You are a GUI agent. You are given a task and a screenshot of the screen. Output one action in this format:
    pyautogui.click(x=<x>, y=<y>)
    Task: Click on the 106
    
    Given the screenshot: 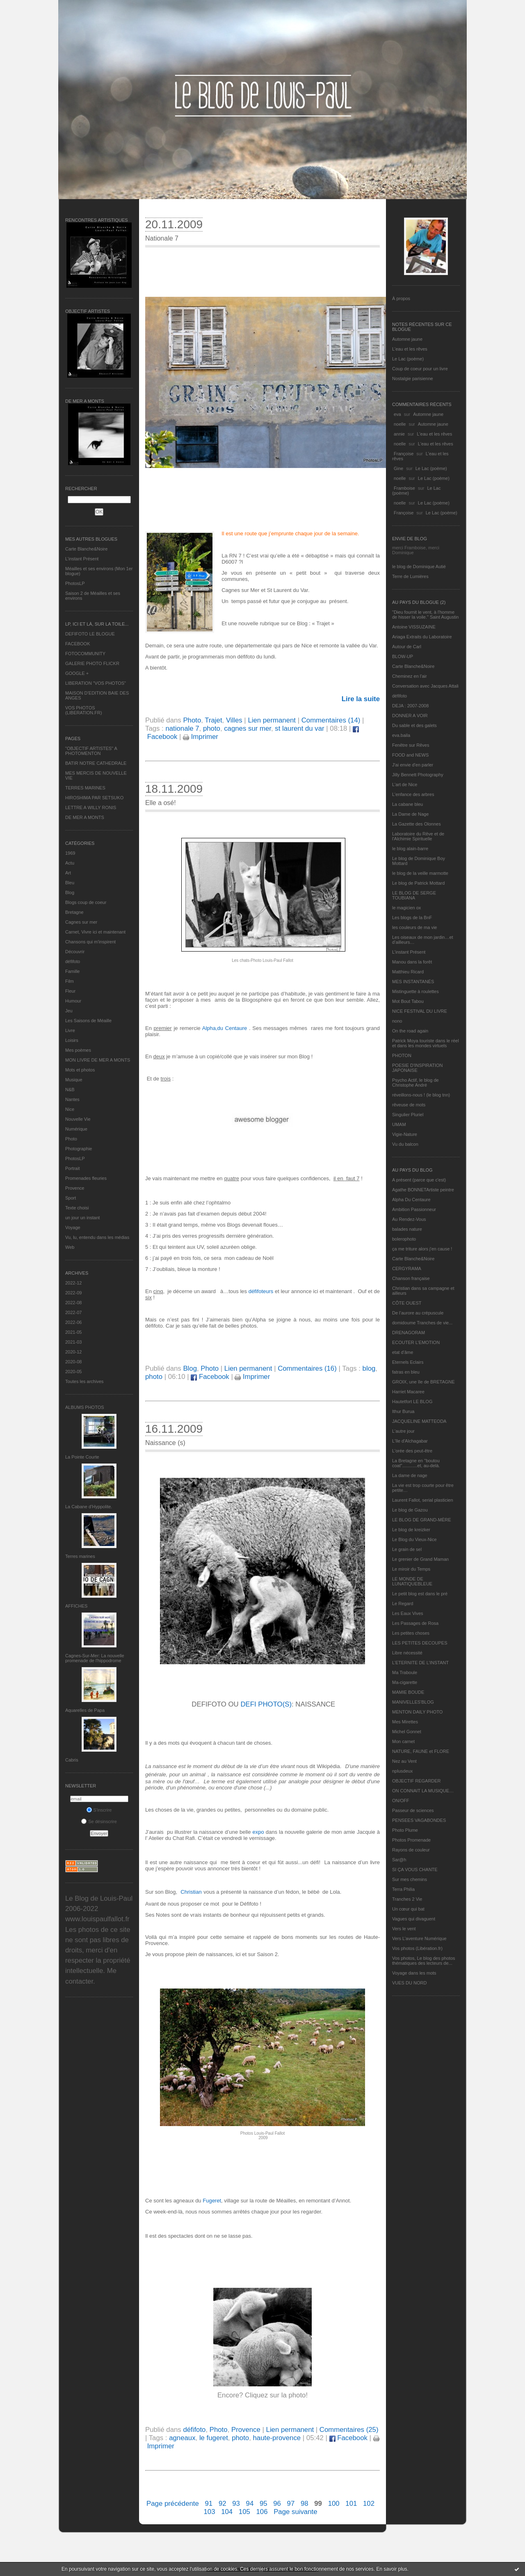 What is the action you would take?
    pyautogui.click(x=261, y=2512)
    